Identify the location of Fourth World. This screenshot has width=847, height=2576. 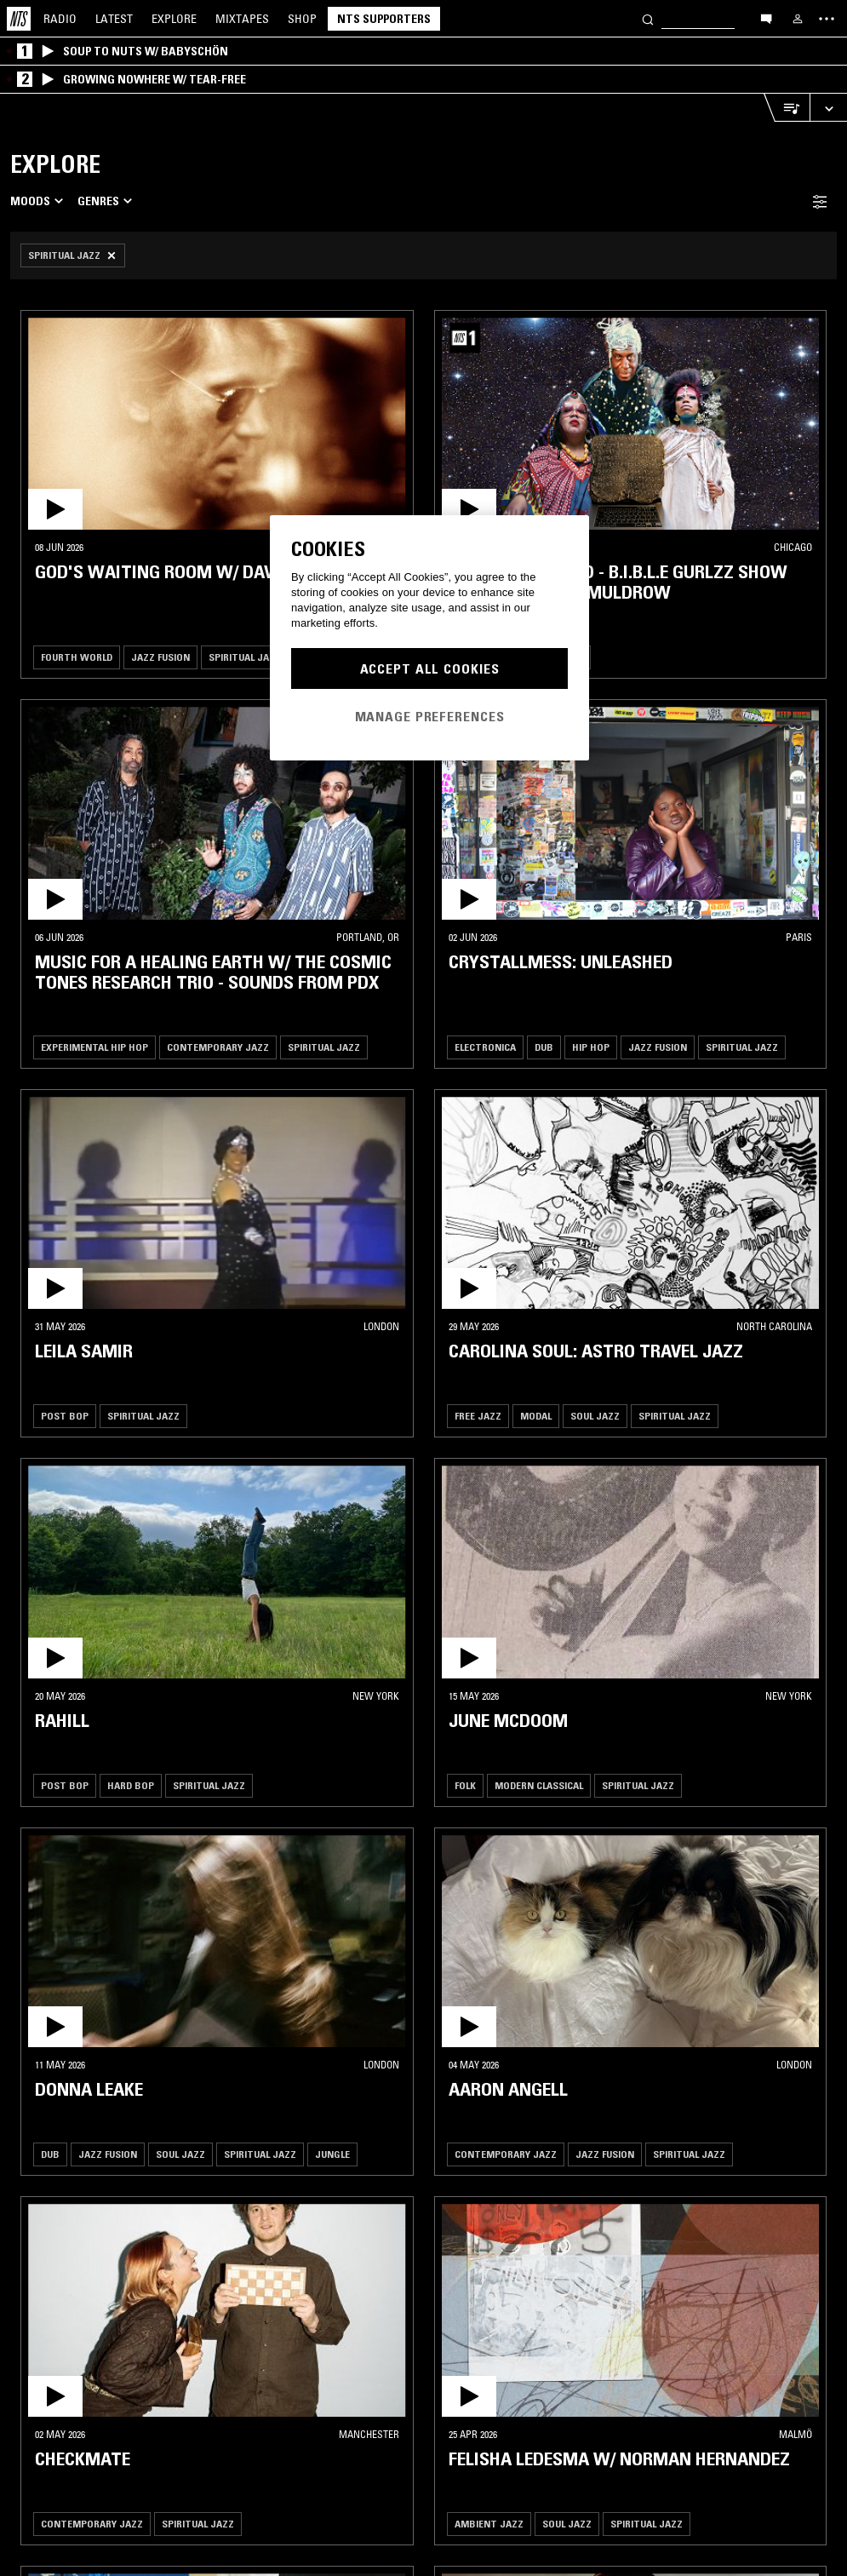
(76, 657).